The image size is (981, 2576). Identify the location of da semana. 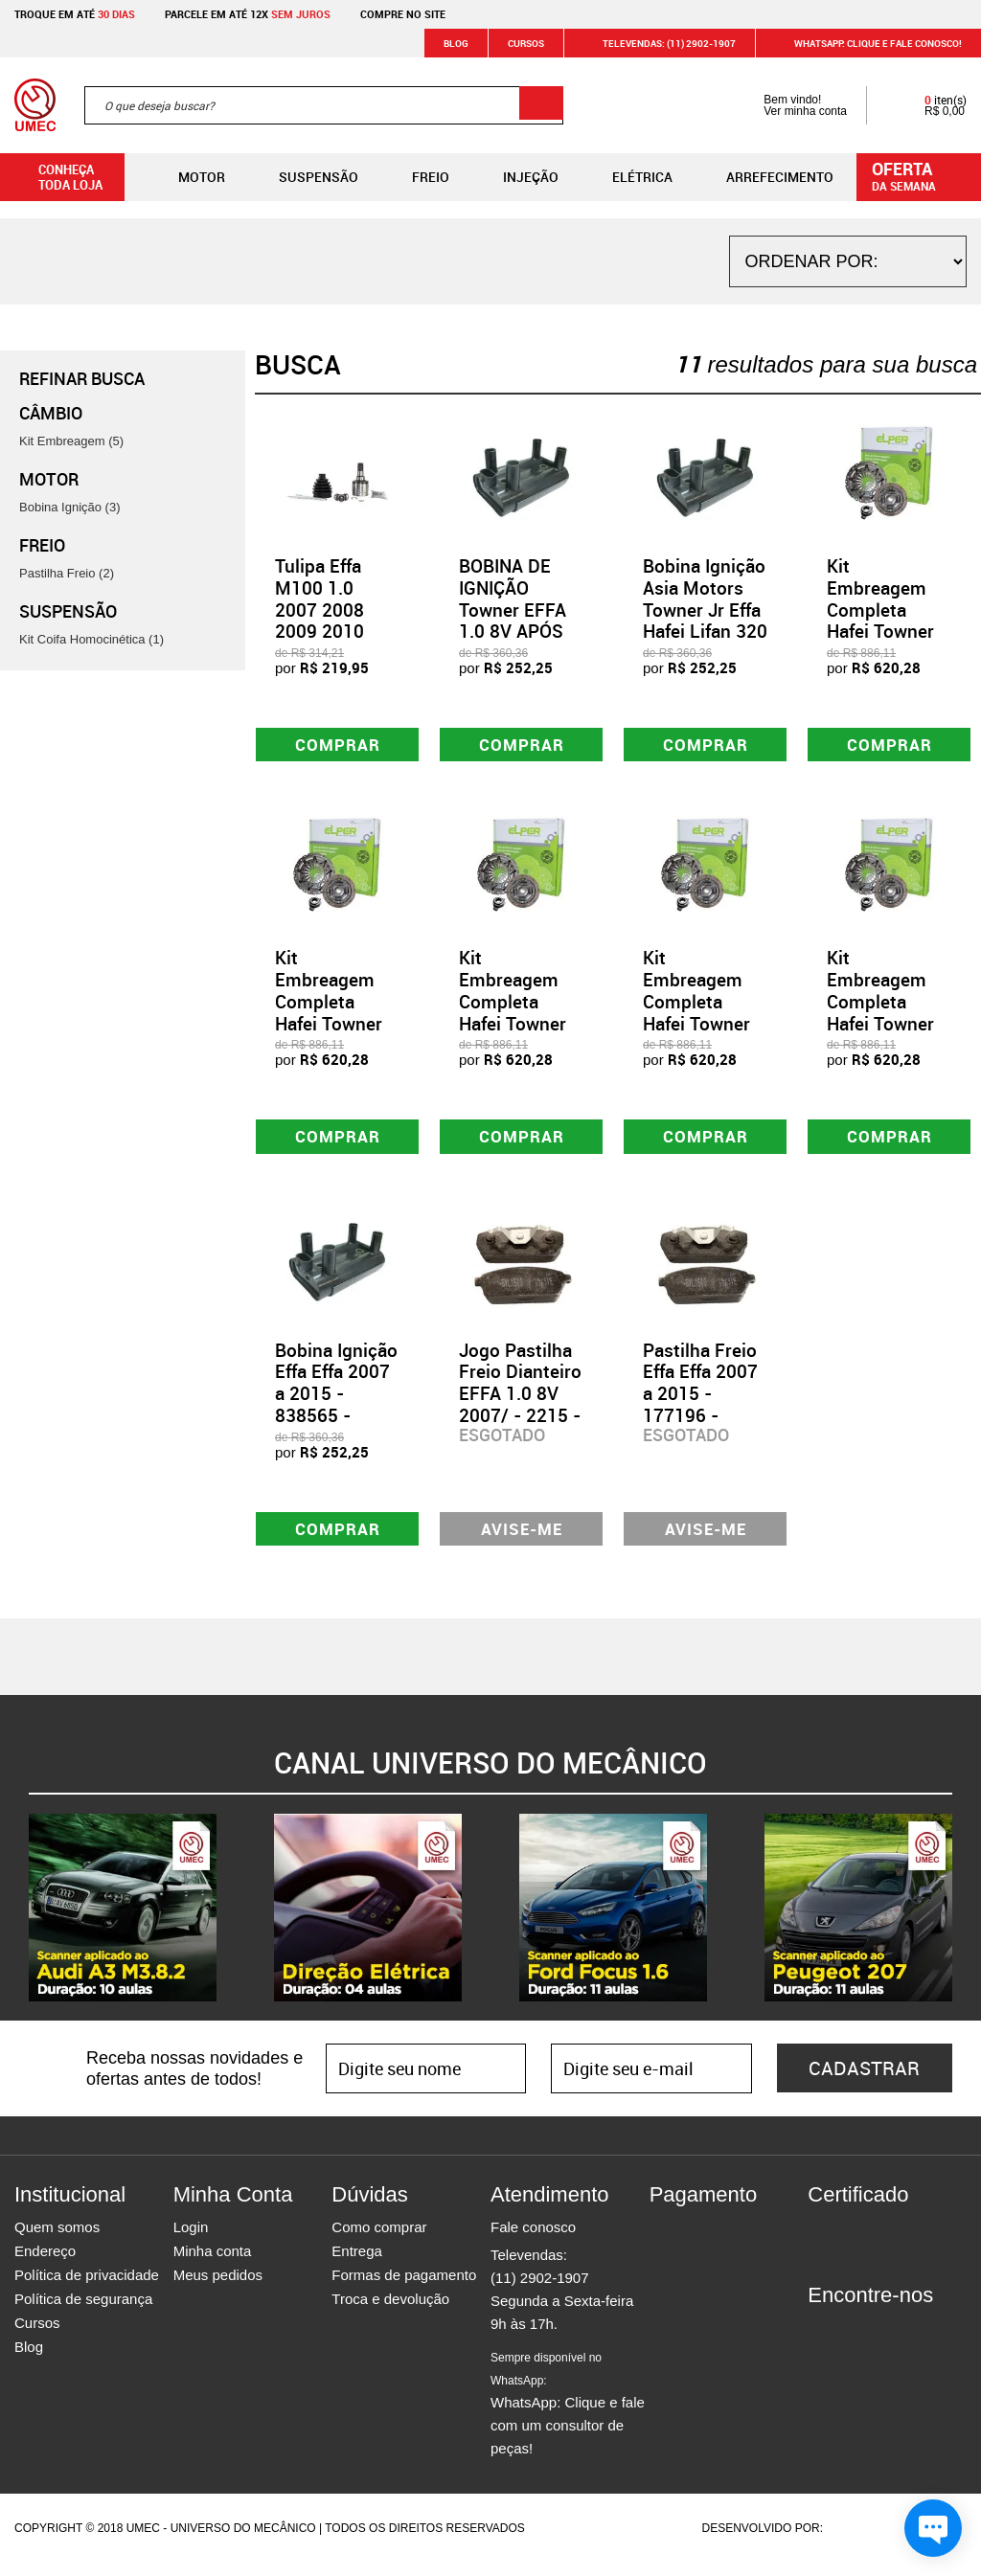
(921, 175).